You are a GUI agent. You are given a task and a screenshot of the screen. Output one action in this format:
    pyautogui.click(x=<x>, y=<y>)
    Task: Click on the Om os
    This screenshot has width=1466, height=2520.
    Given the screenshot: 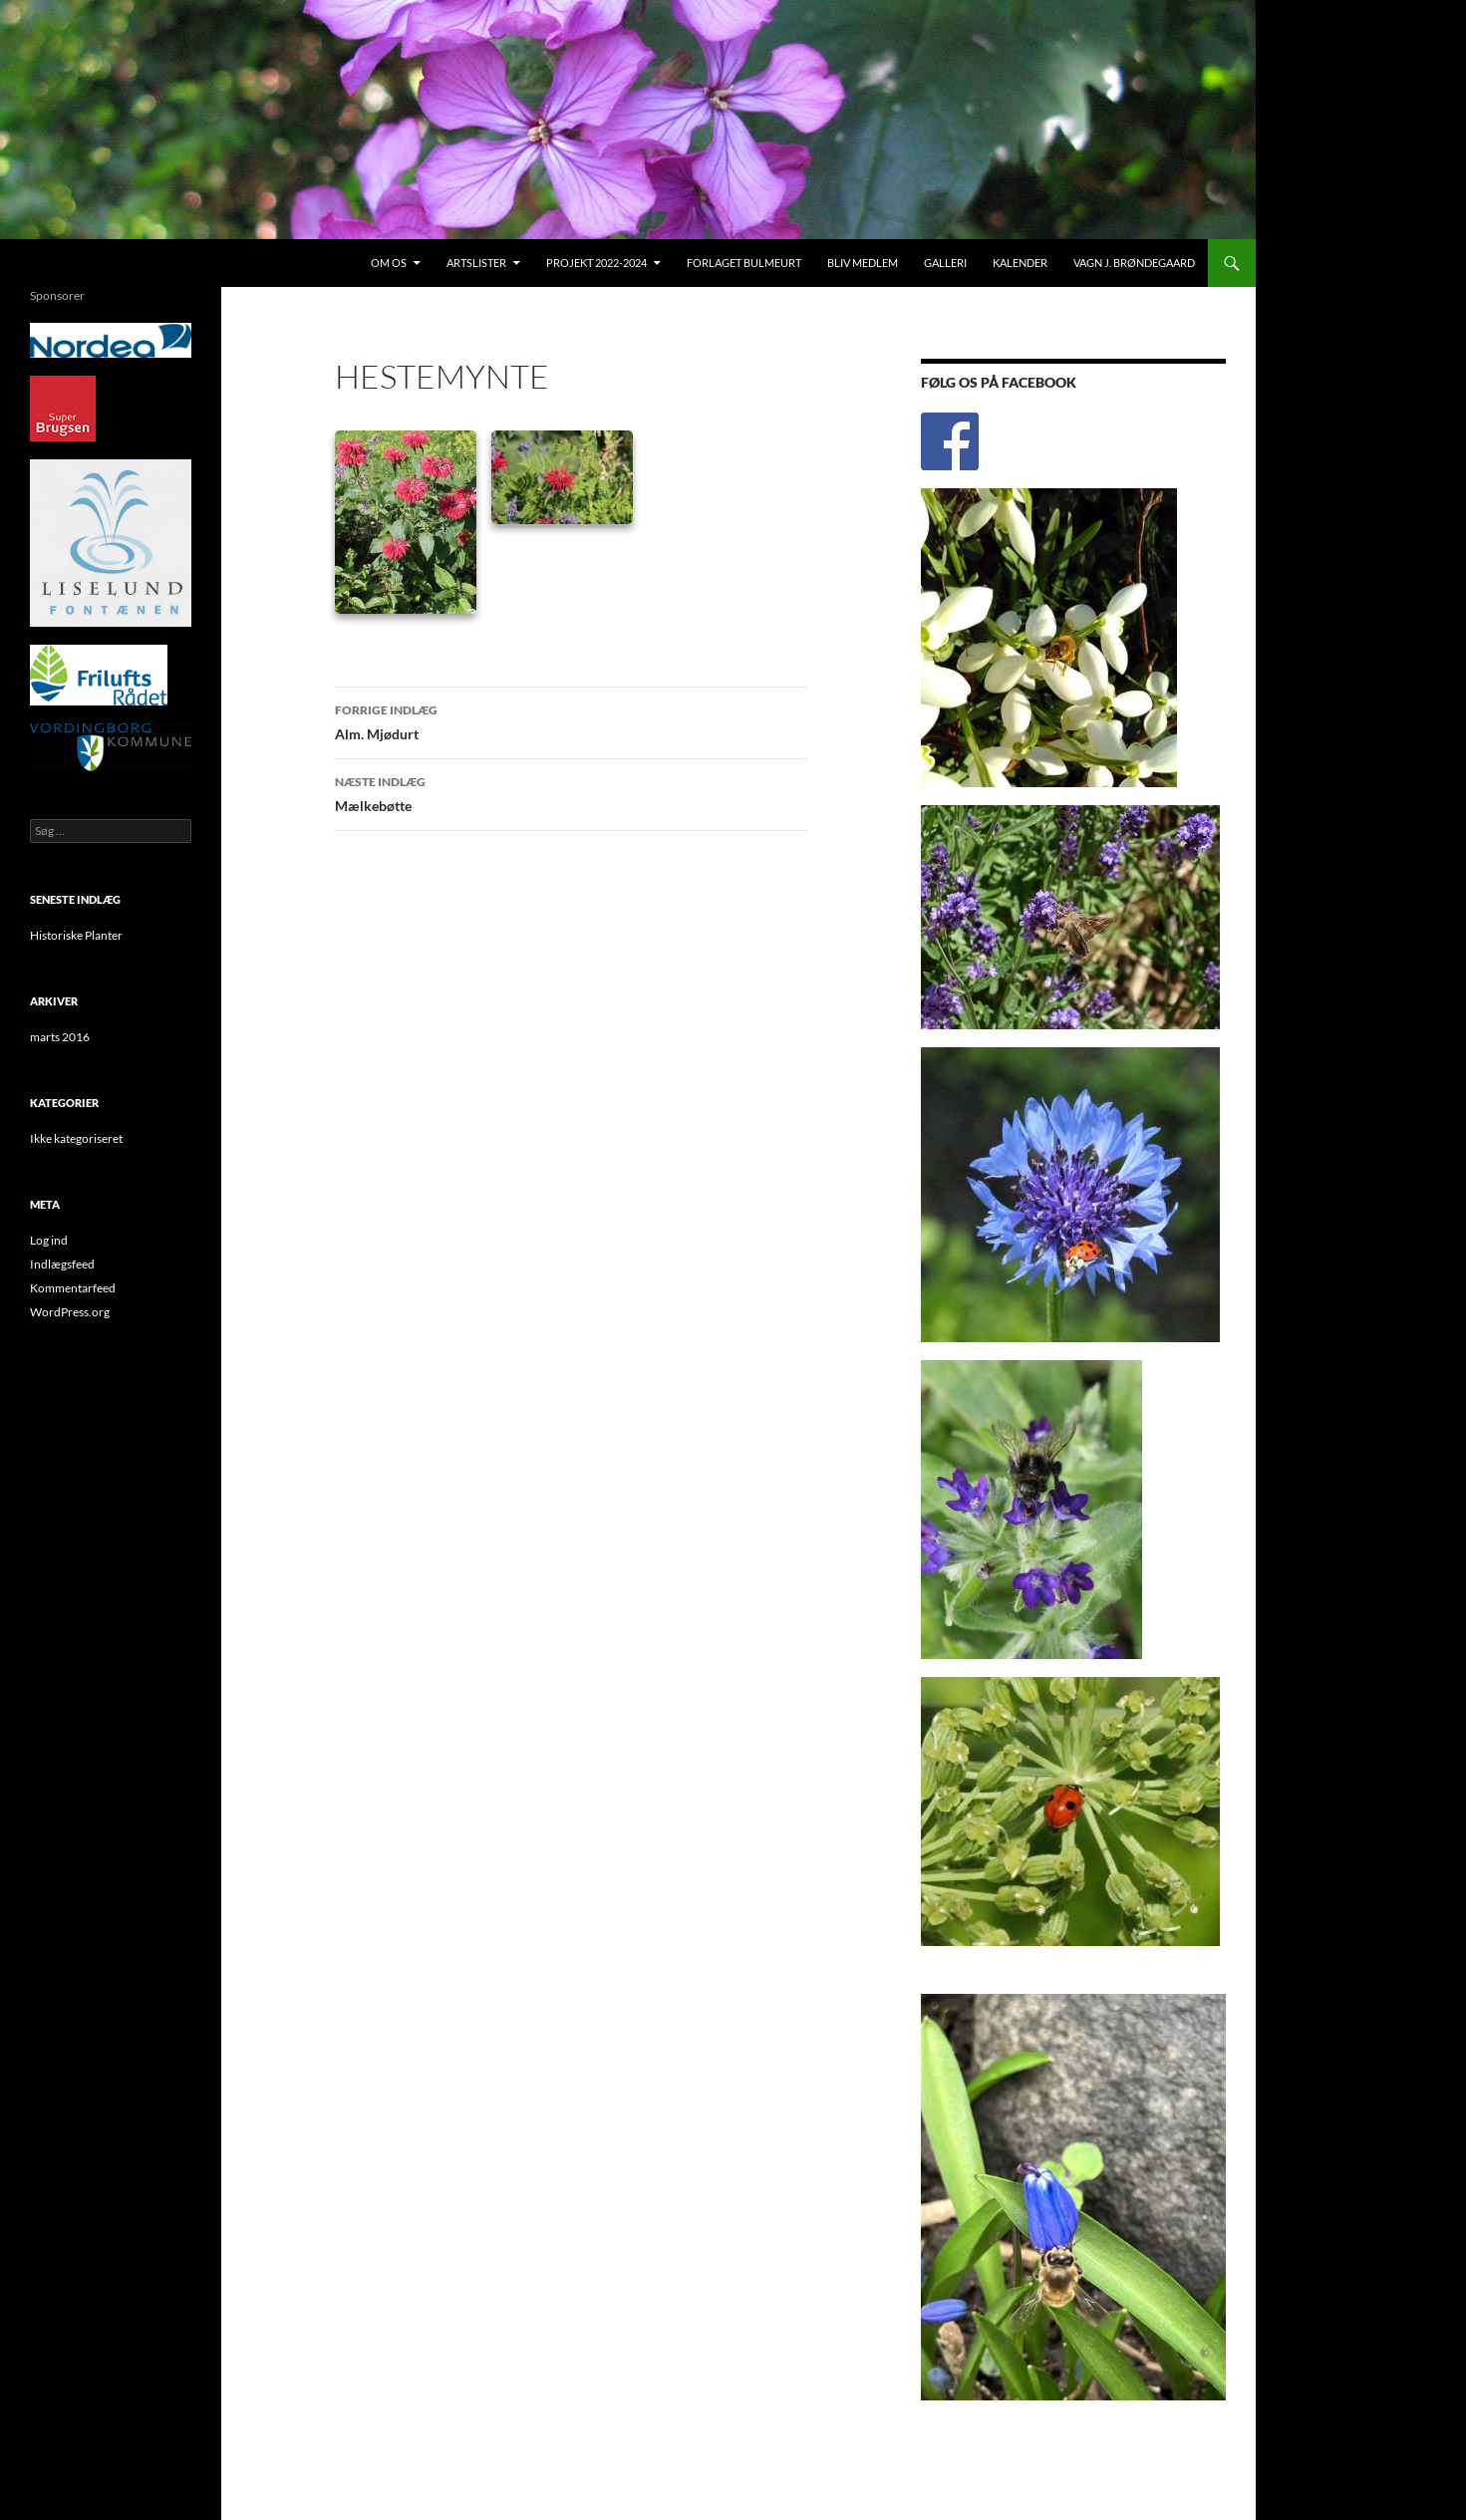 What is the action you would take?
    pyautogui.click(x=389, y=262)
    